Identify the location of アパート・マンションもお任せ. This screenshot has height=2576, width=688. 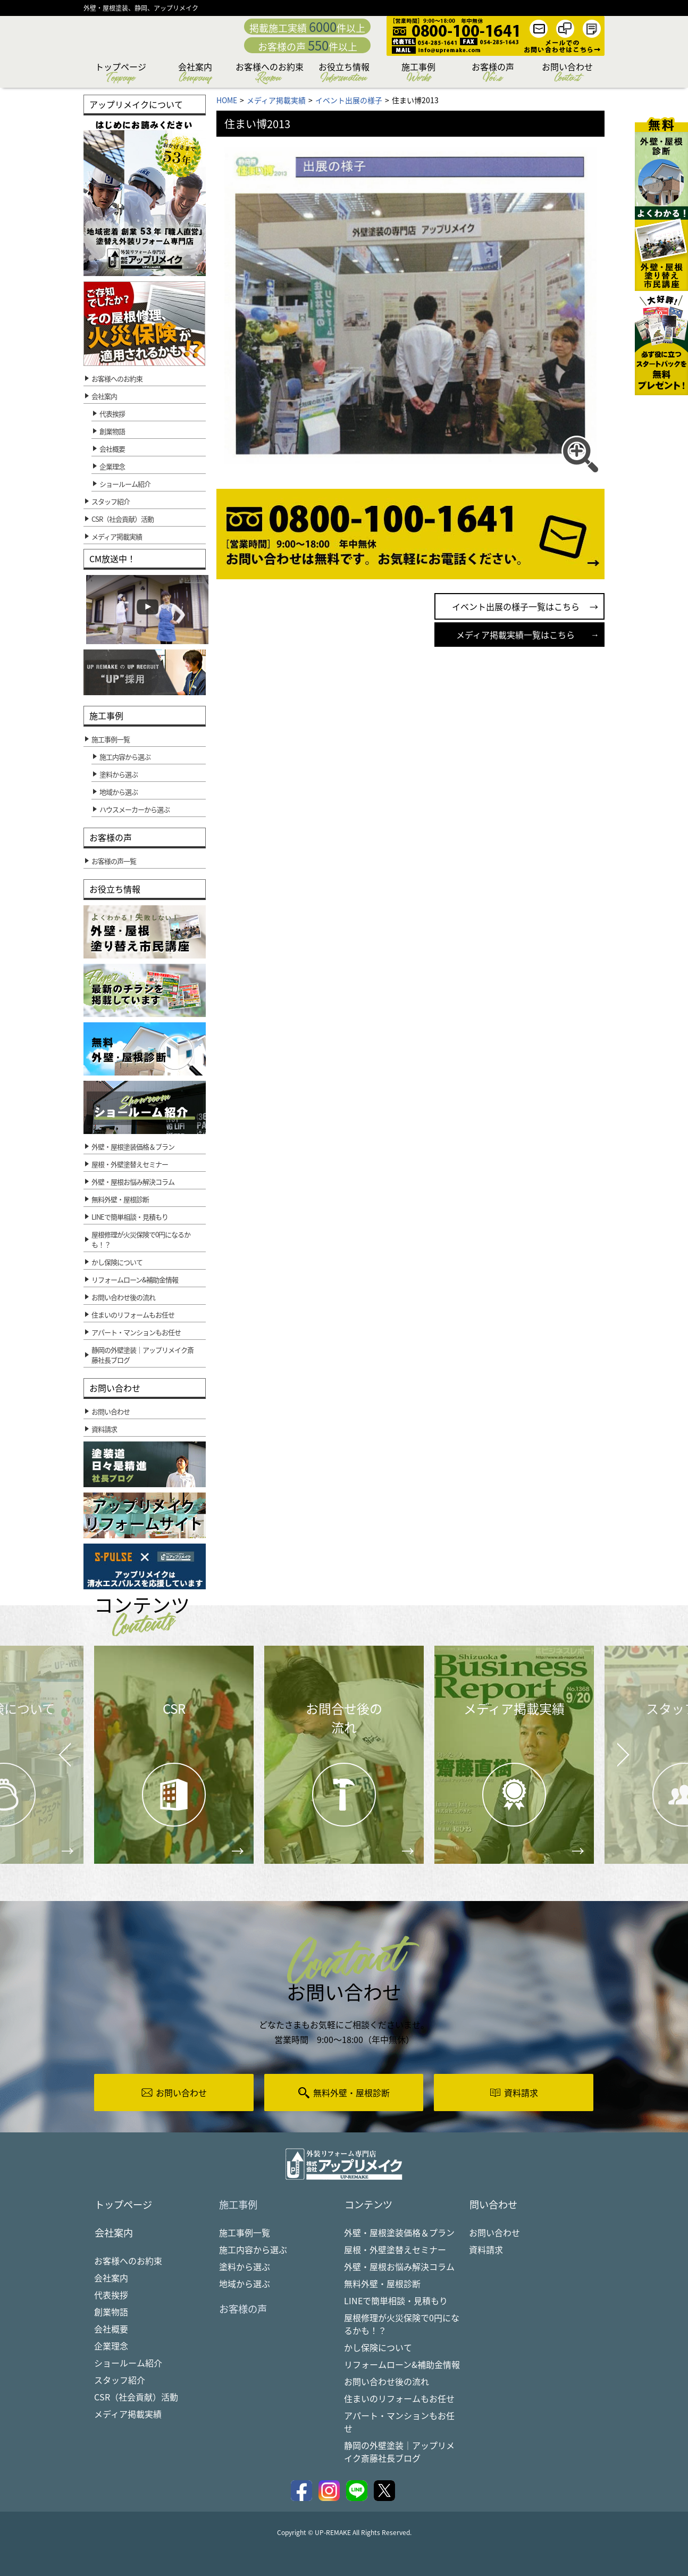
(399, 2423).